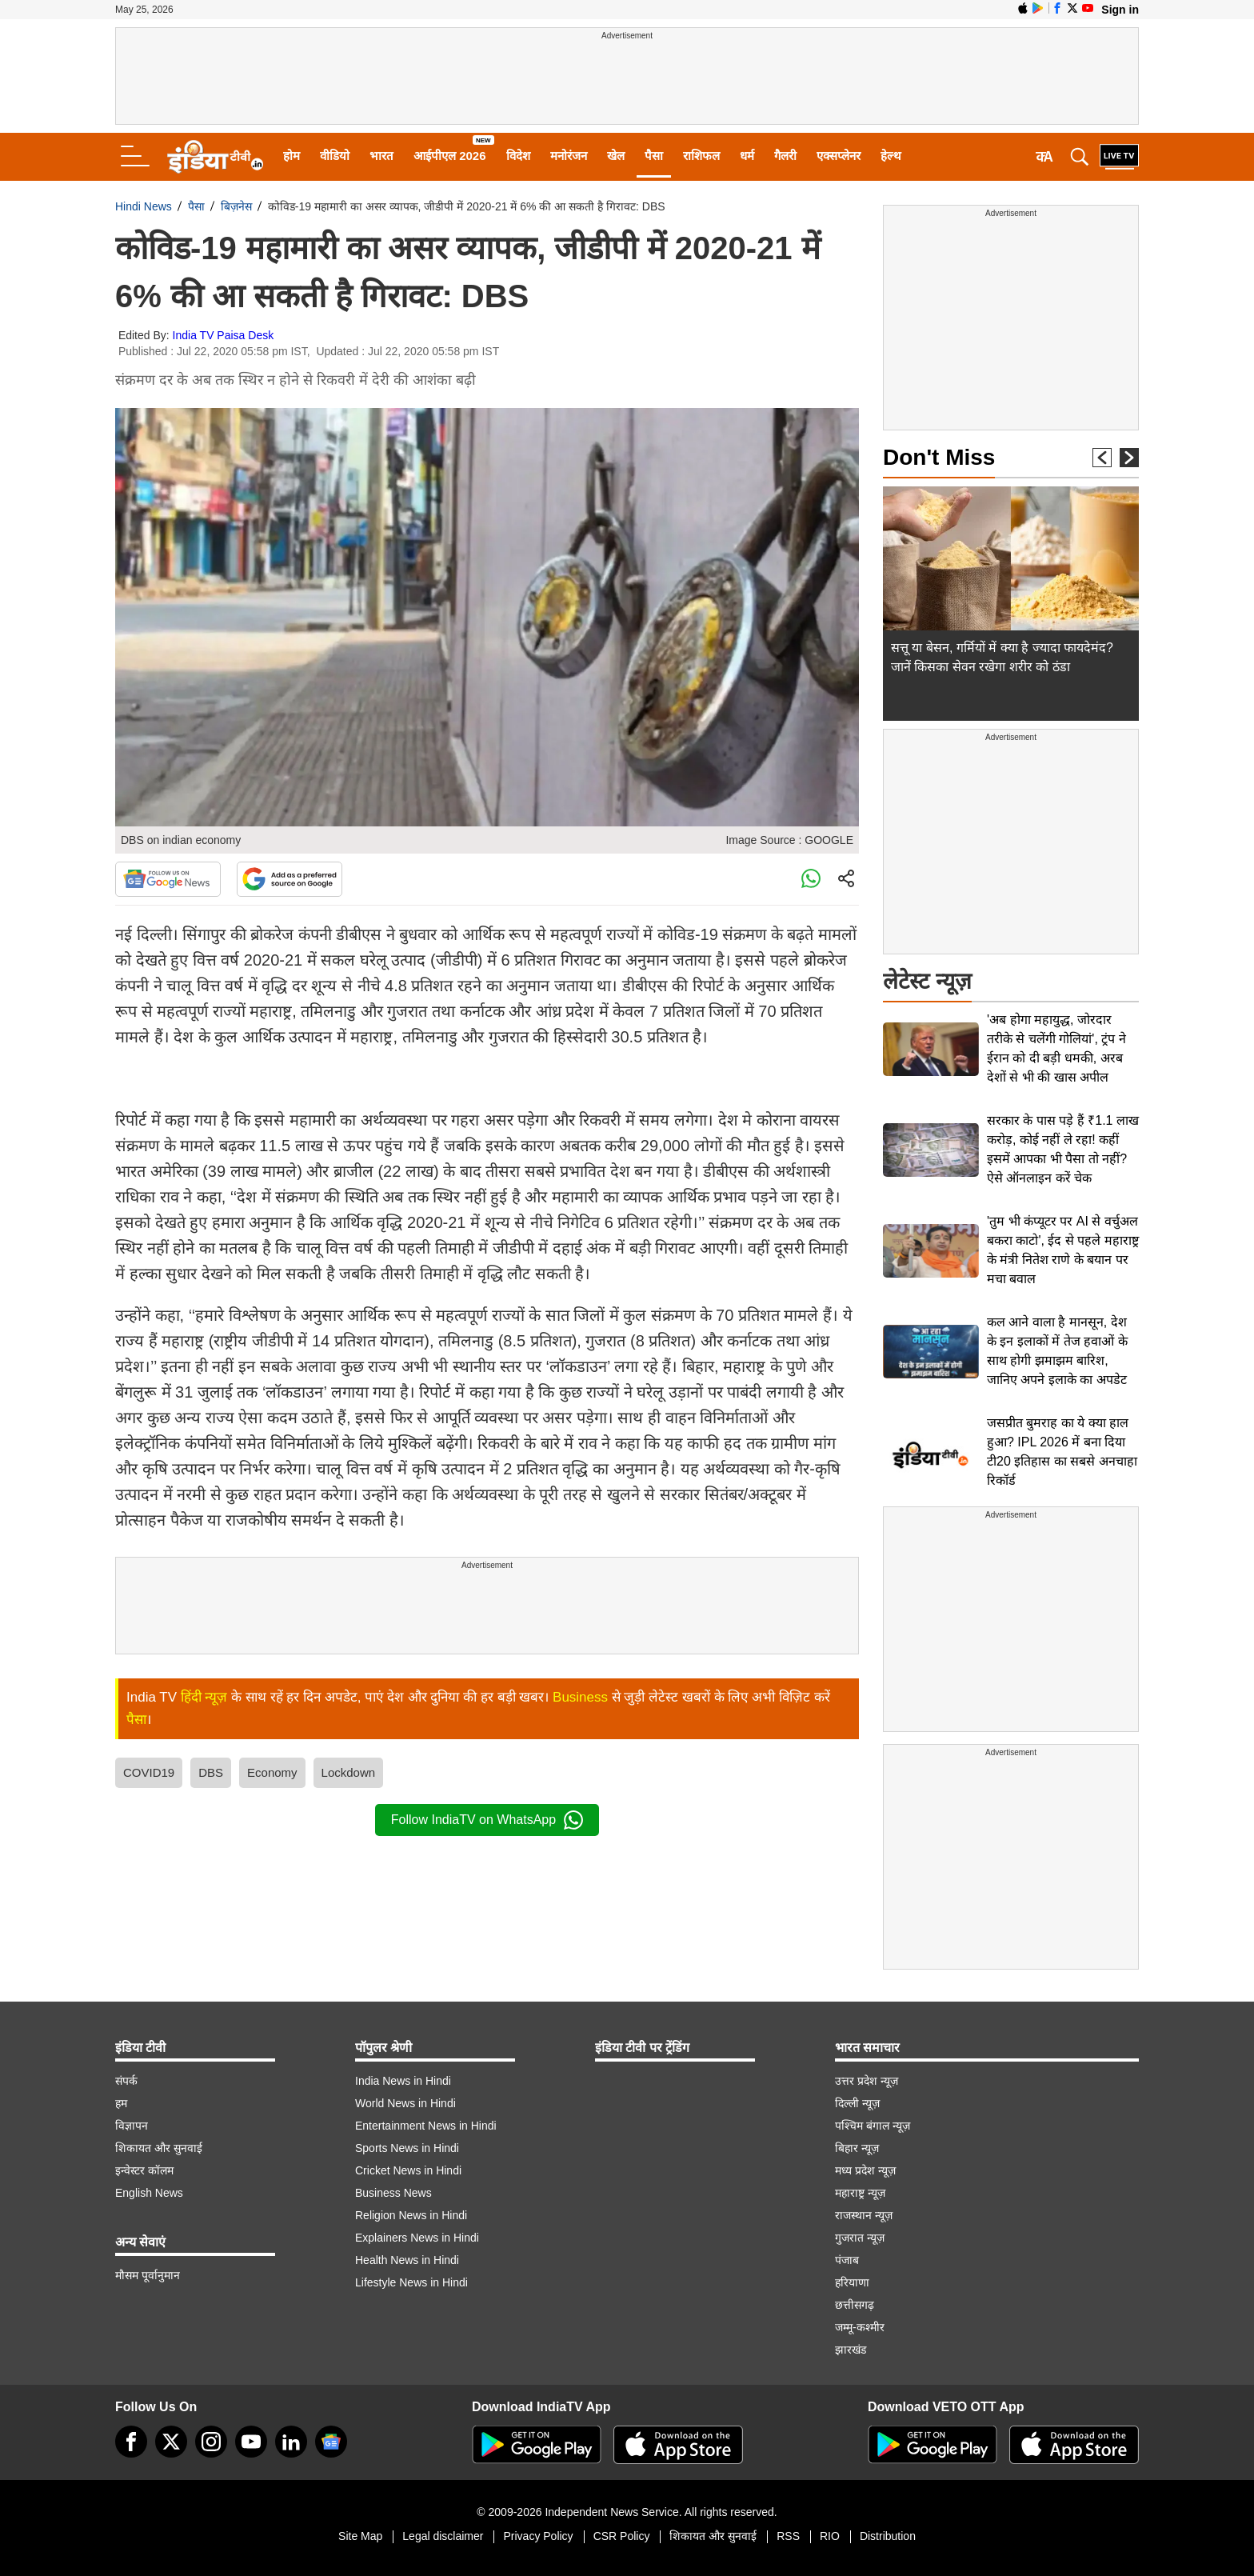  Describe the element at coordinates (865, 2170) in the screenshot. I see `मध्य प्रदेश न्यूज़` at that location.